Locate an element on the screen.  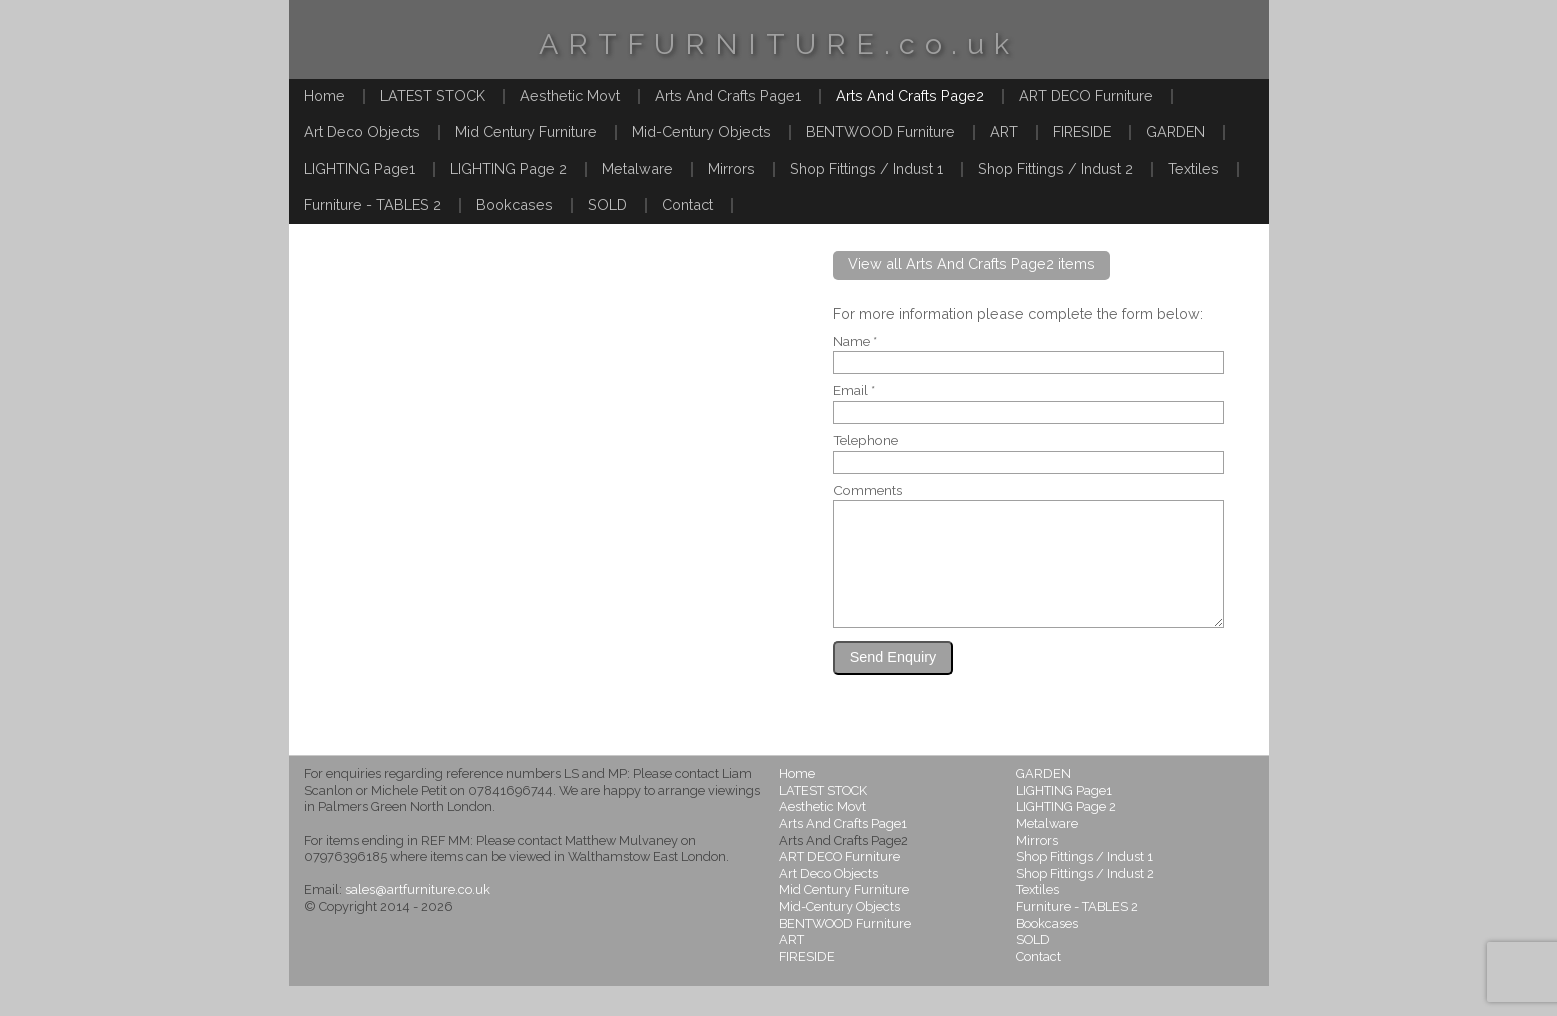
SOLD is located at coordinates (607, 204).